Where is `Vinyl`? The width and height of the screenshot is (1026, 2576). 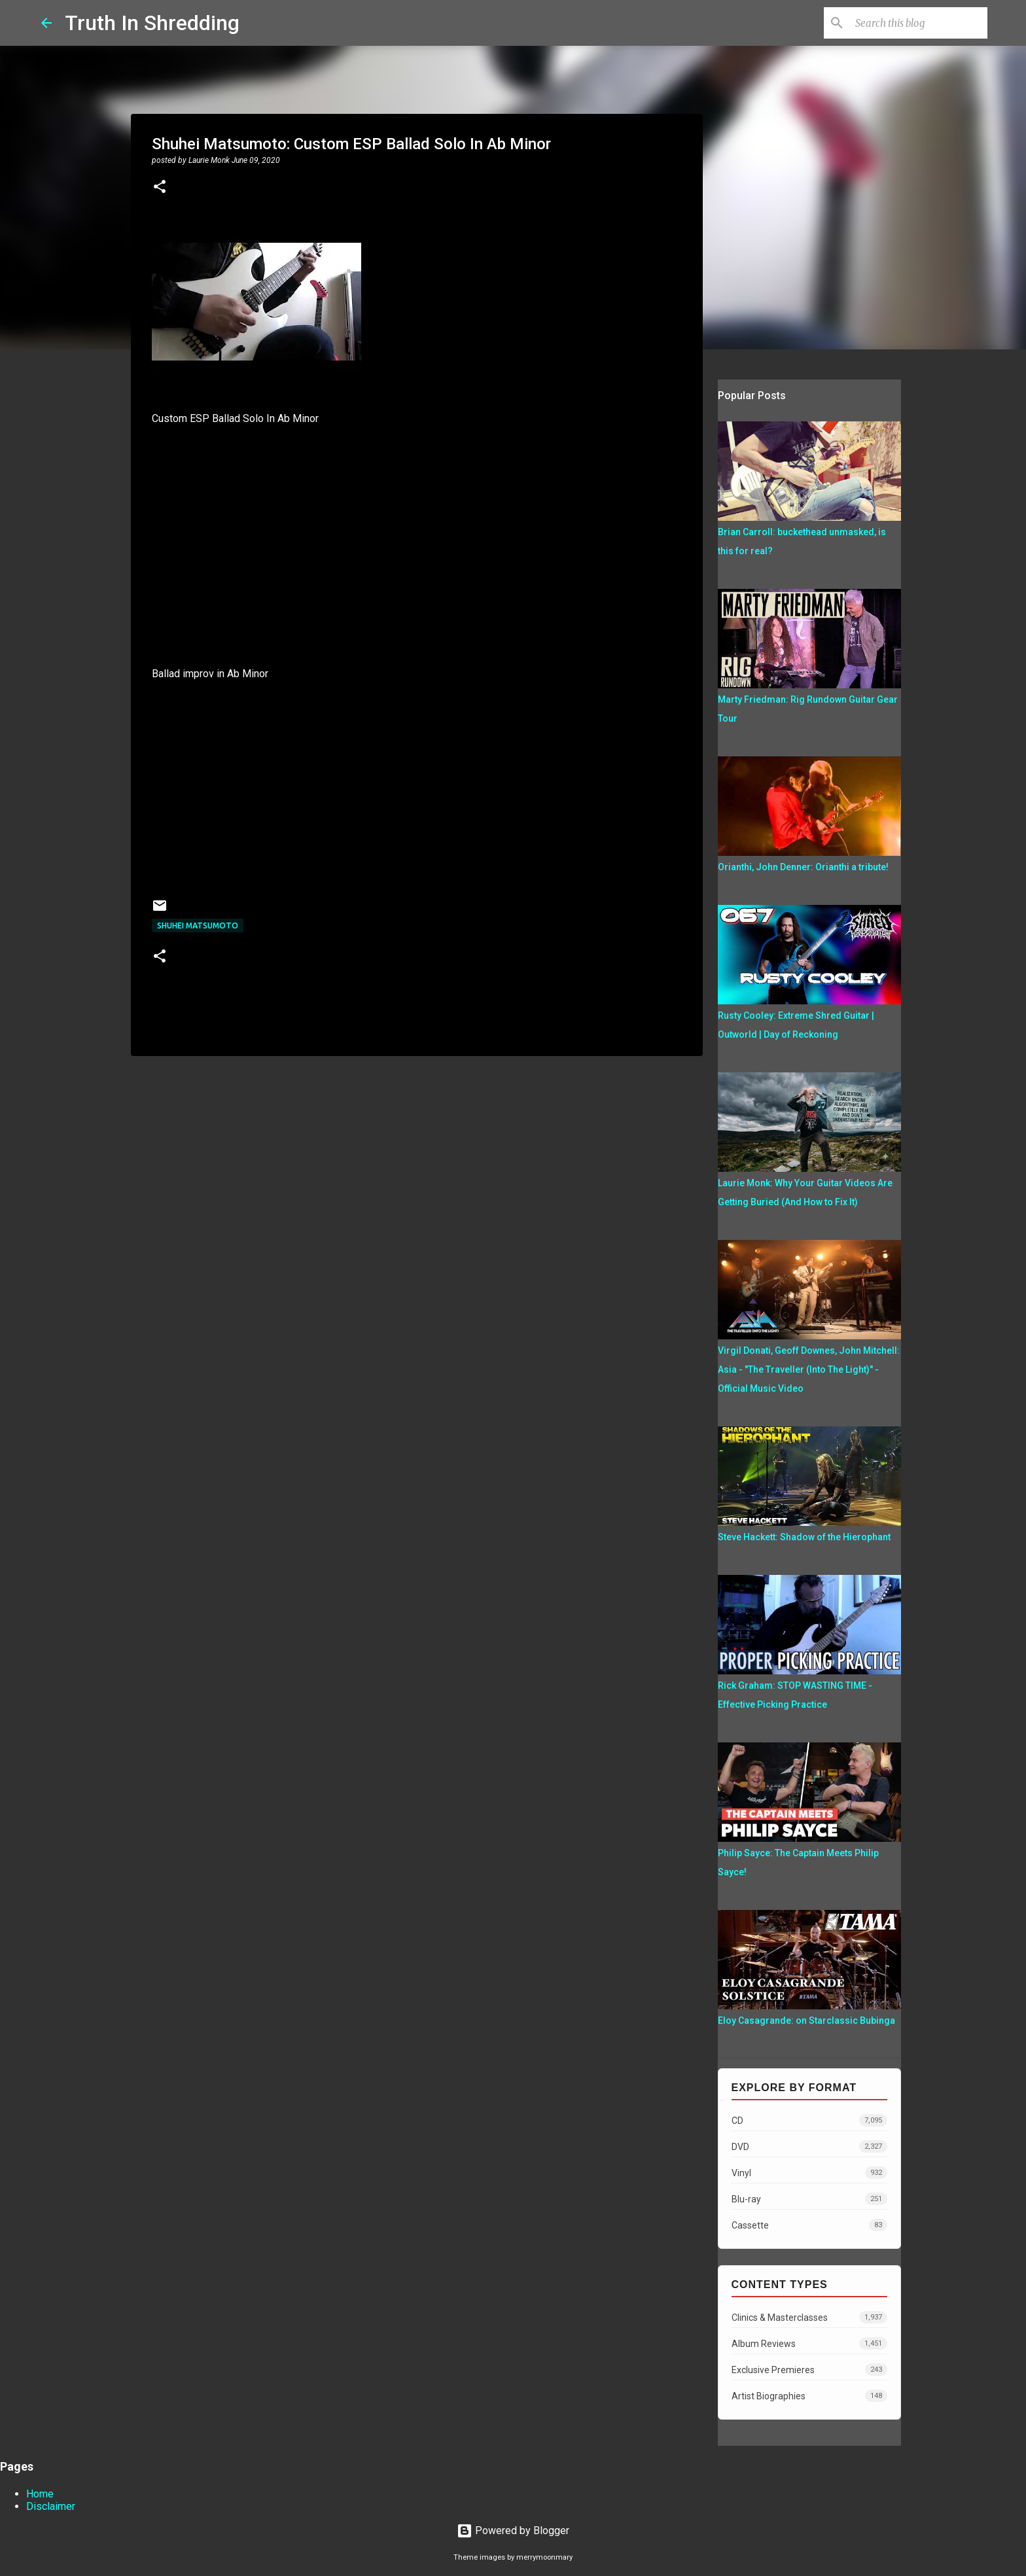 Vinyl is located at coordinates (809, 2172).